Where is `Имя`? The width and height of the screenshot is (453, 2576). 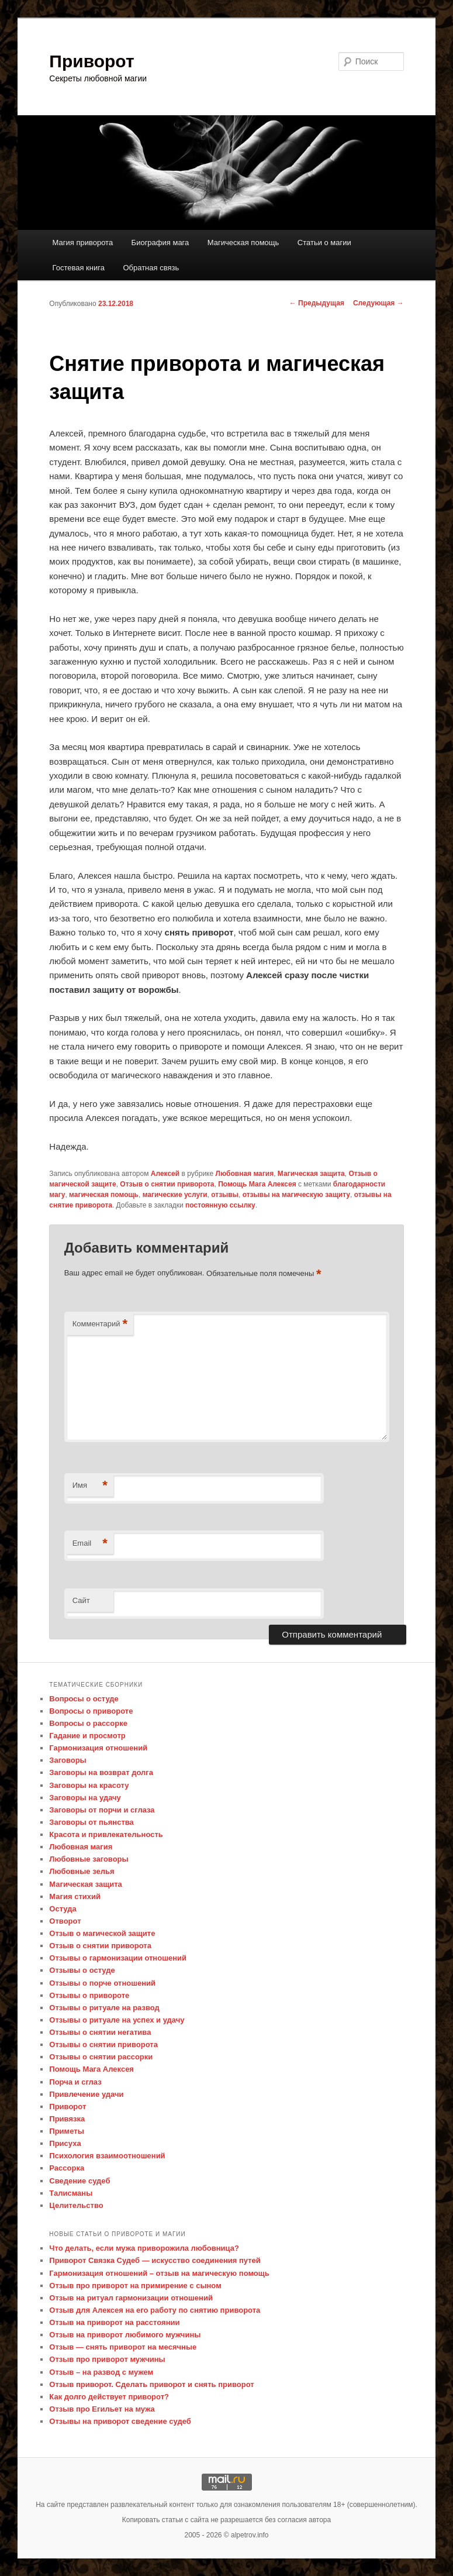 Имя is located at coordinates (90, 1485).